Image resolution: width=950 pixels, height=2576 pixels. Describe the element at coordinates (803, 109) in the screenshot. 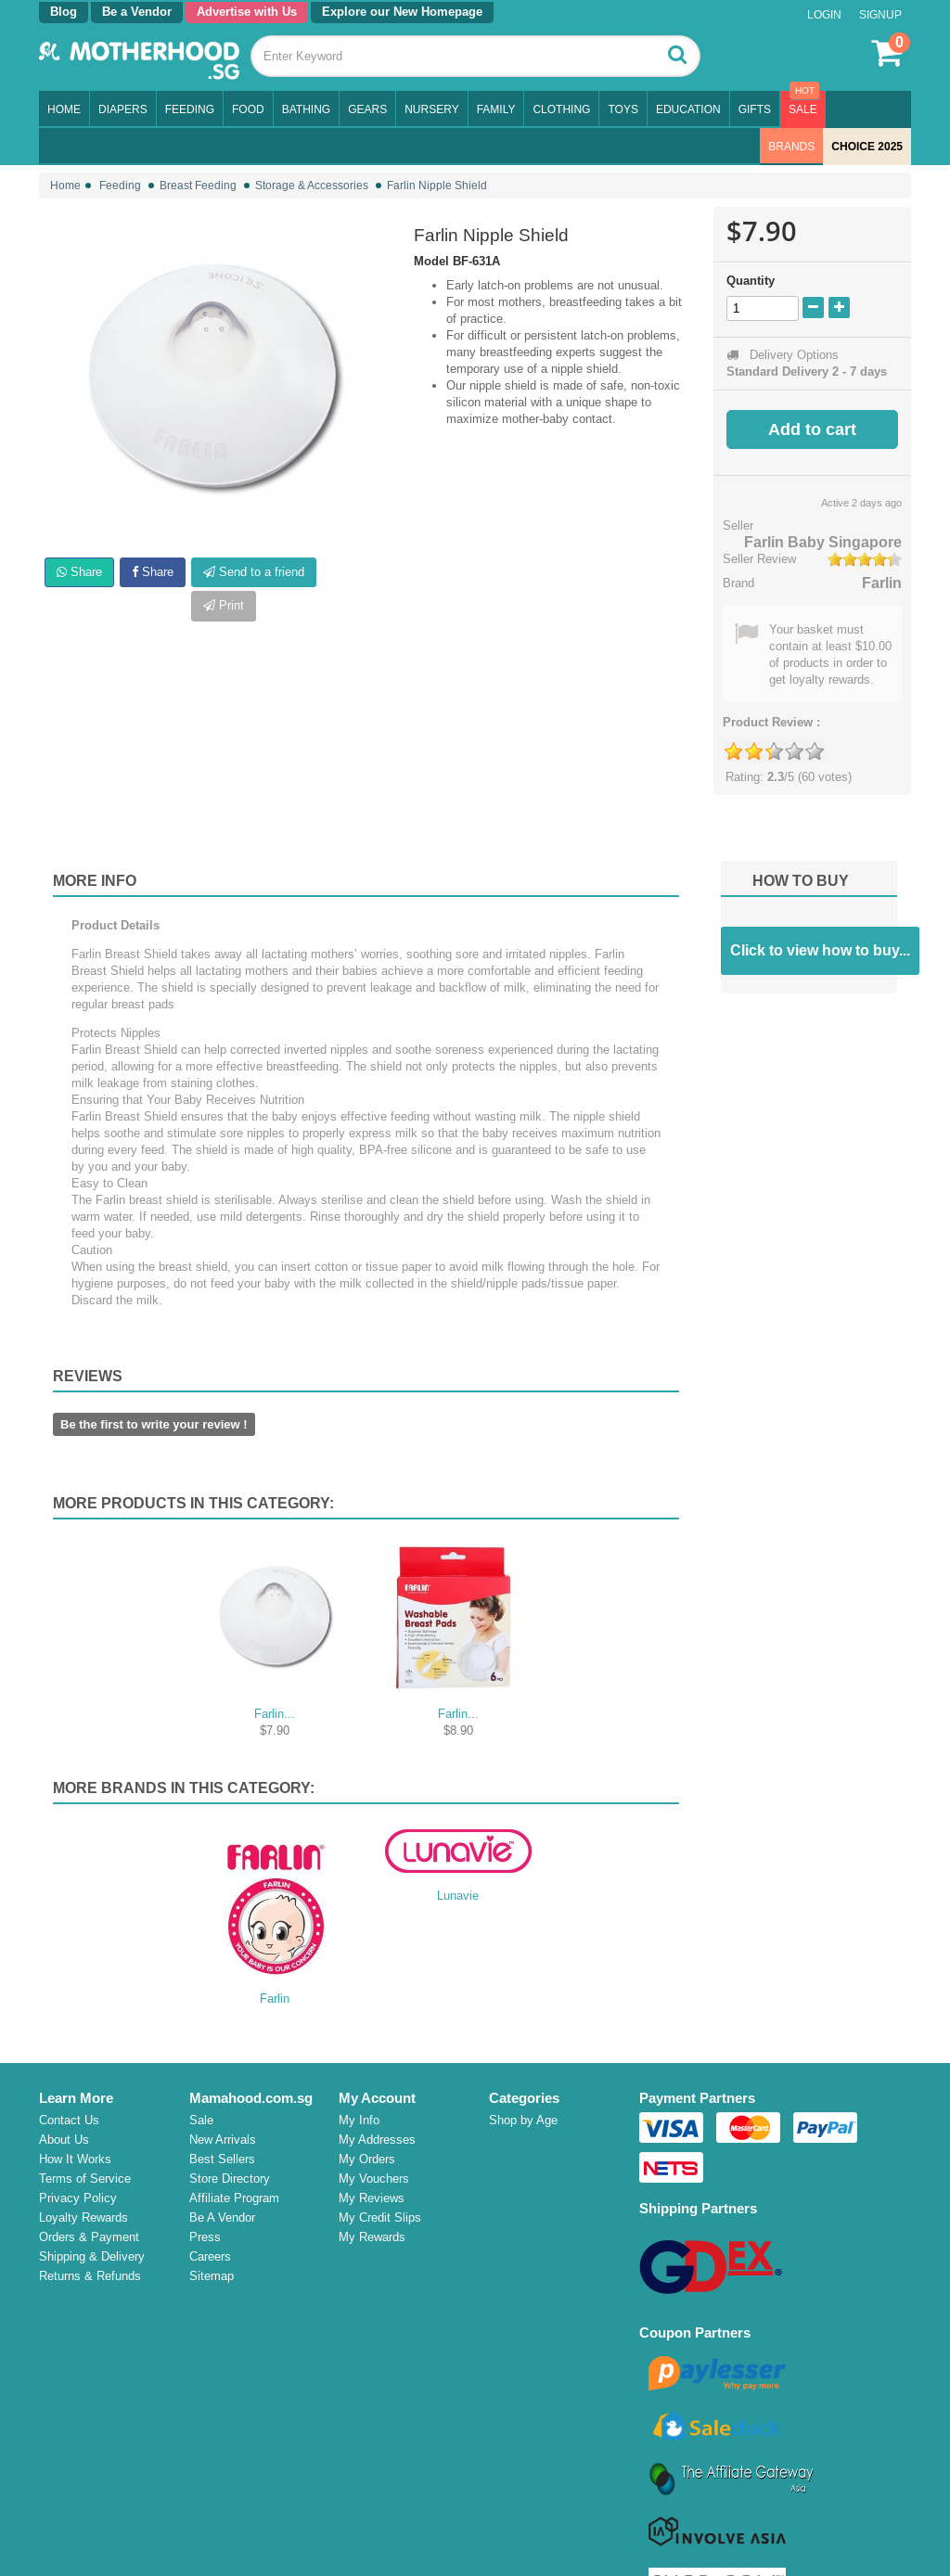

I see `Sale` at that location.